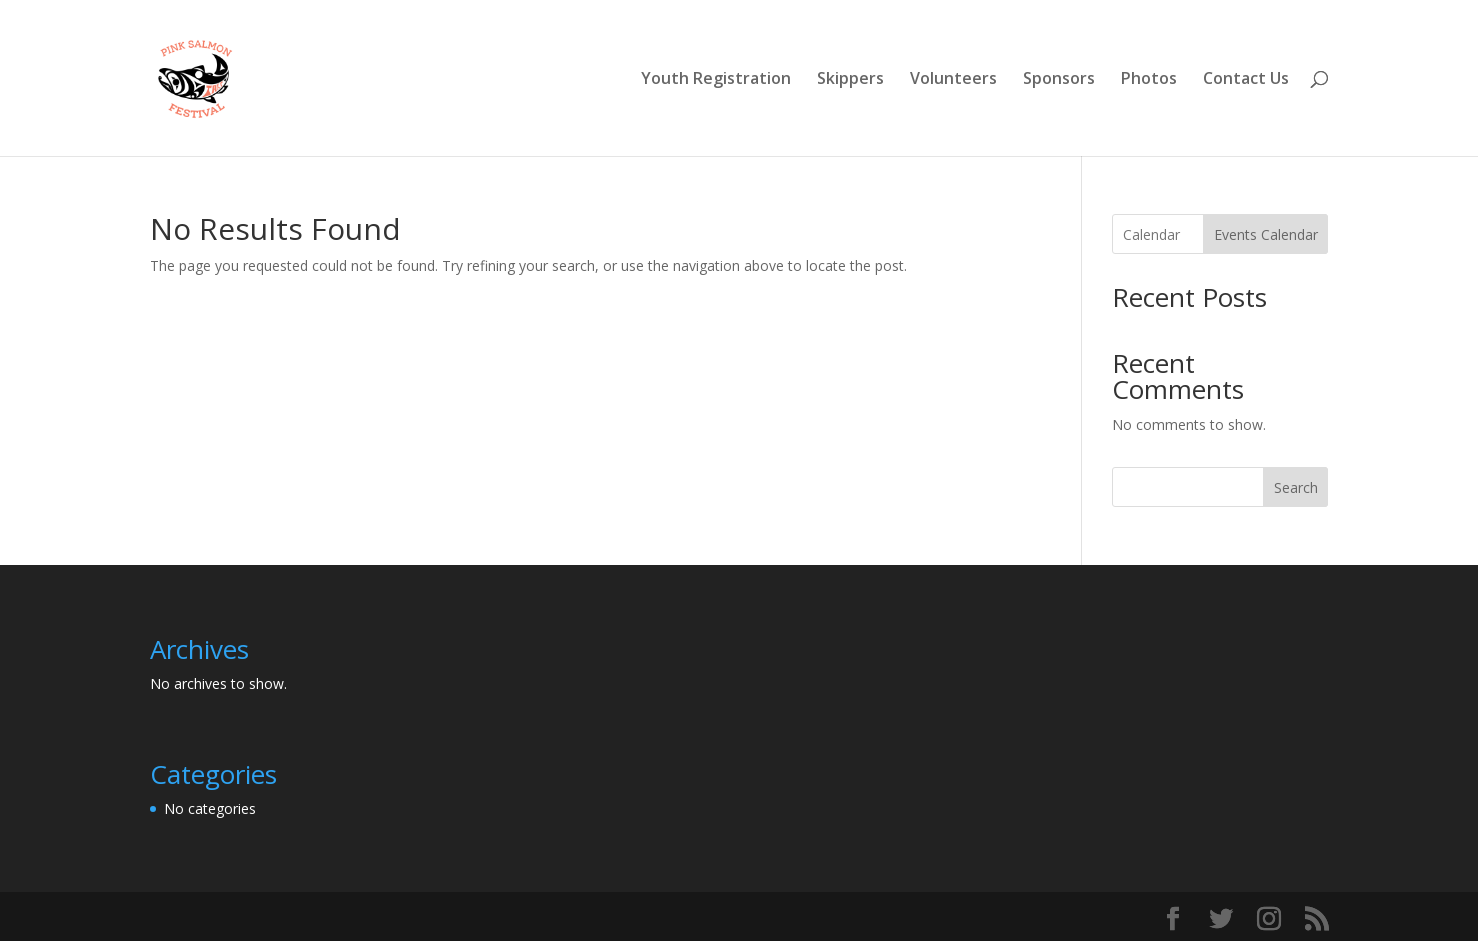 This screenshot has width=1478, height=941. Describe the element at coordinates (1266, 234) in the screenshot. I see `Events Calendar` at that location.